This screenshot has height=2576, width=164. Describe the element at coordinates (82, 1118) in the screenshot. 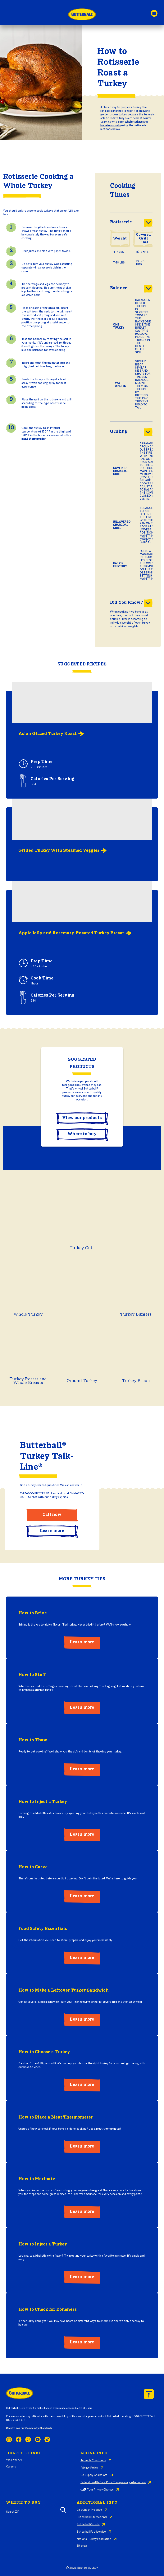

I see `View our products` at that location.